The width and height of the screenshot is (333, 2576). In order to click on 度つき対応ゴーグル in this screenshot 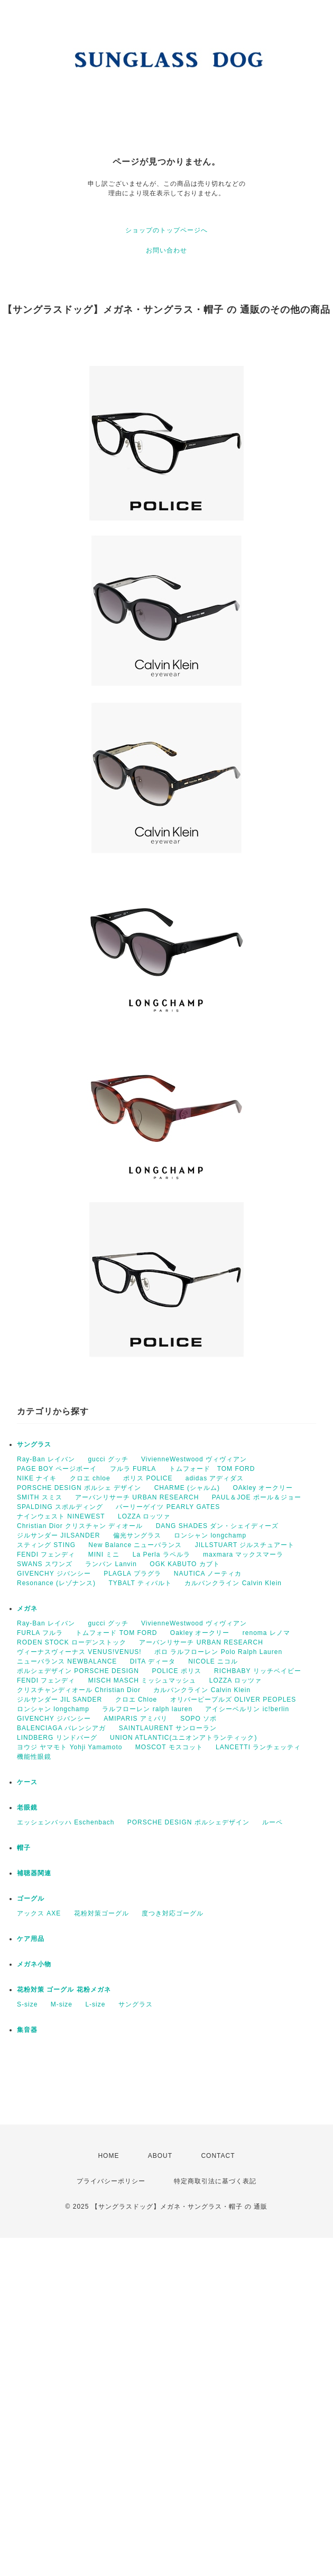, I will do `click(173, 1913)`.